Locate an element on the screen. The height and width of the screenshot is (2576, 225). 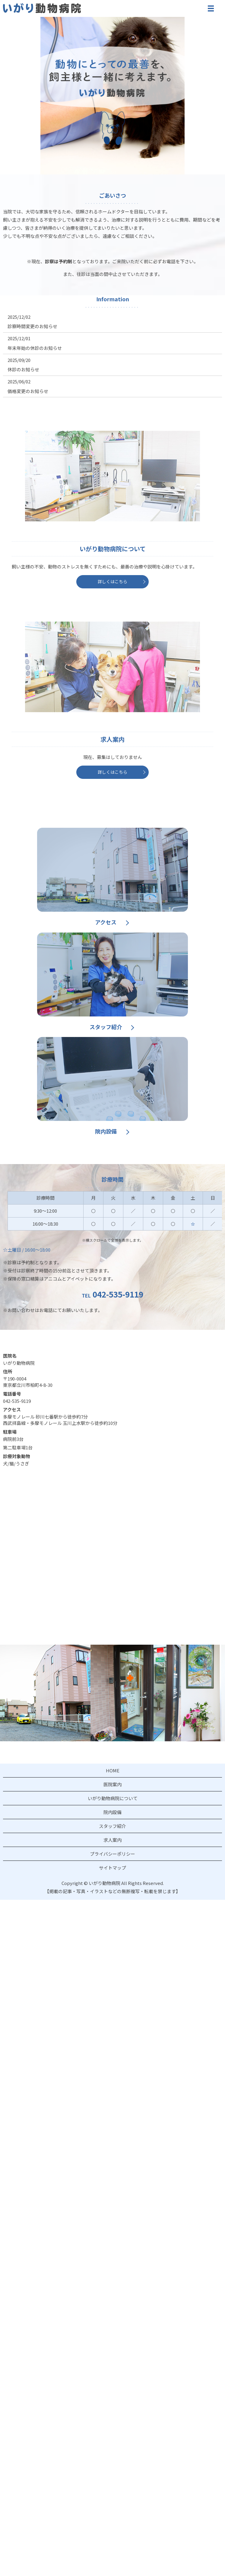
価格変更のお知らせ is located at coordinates (28, 391).